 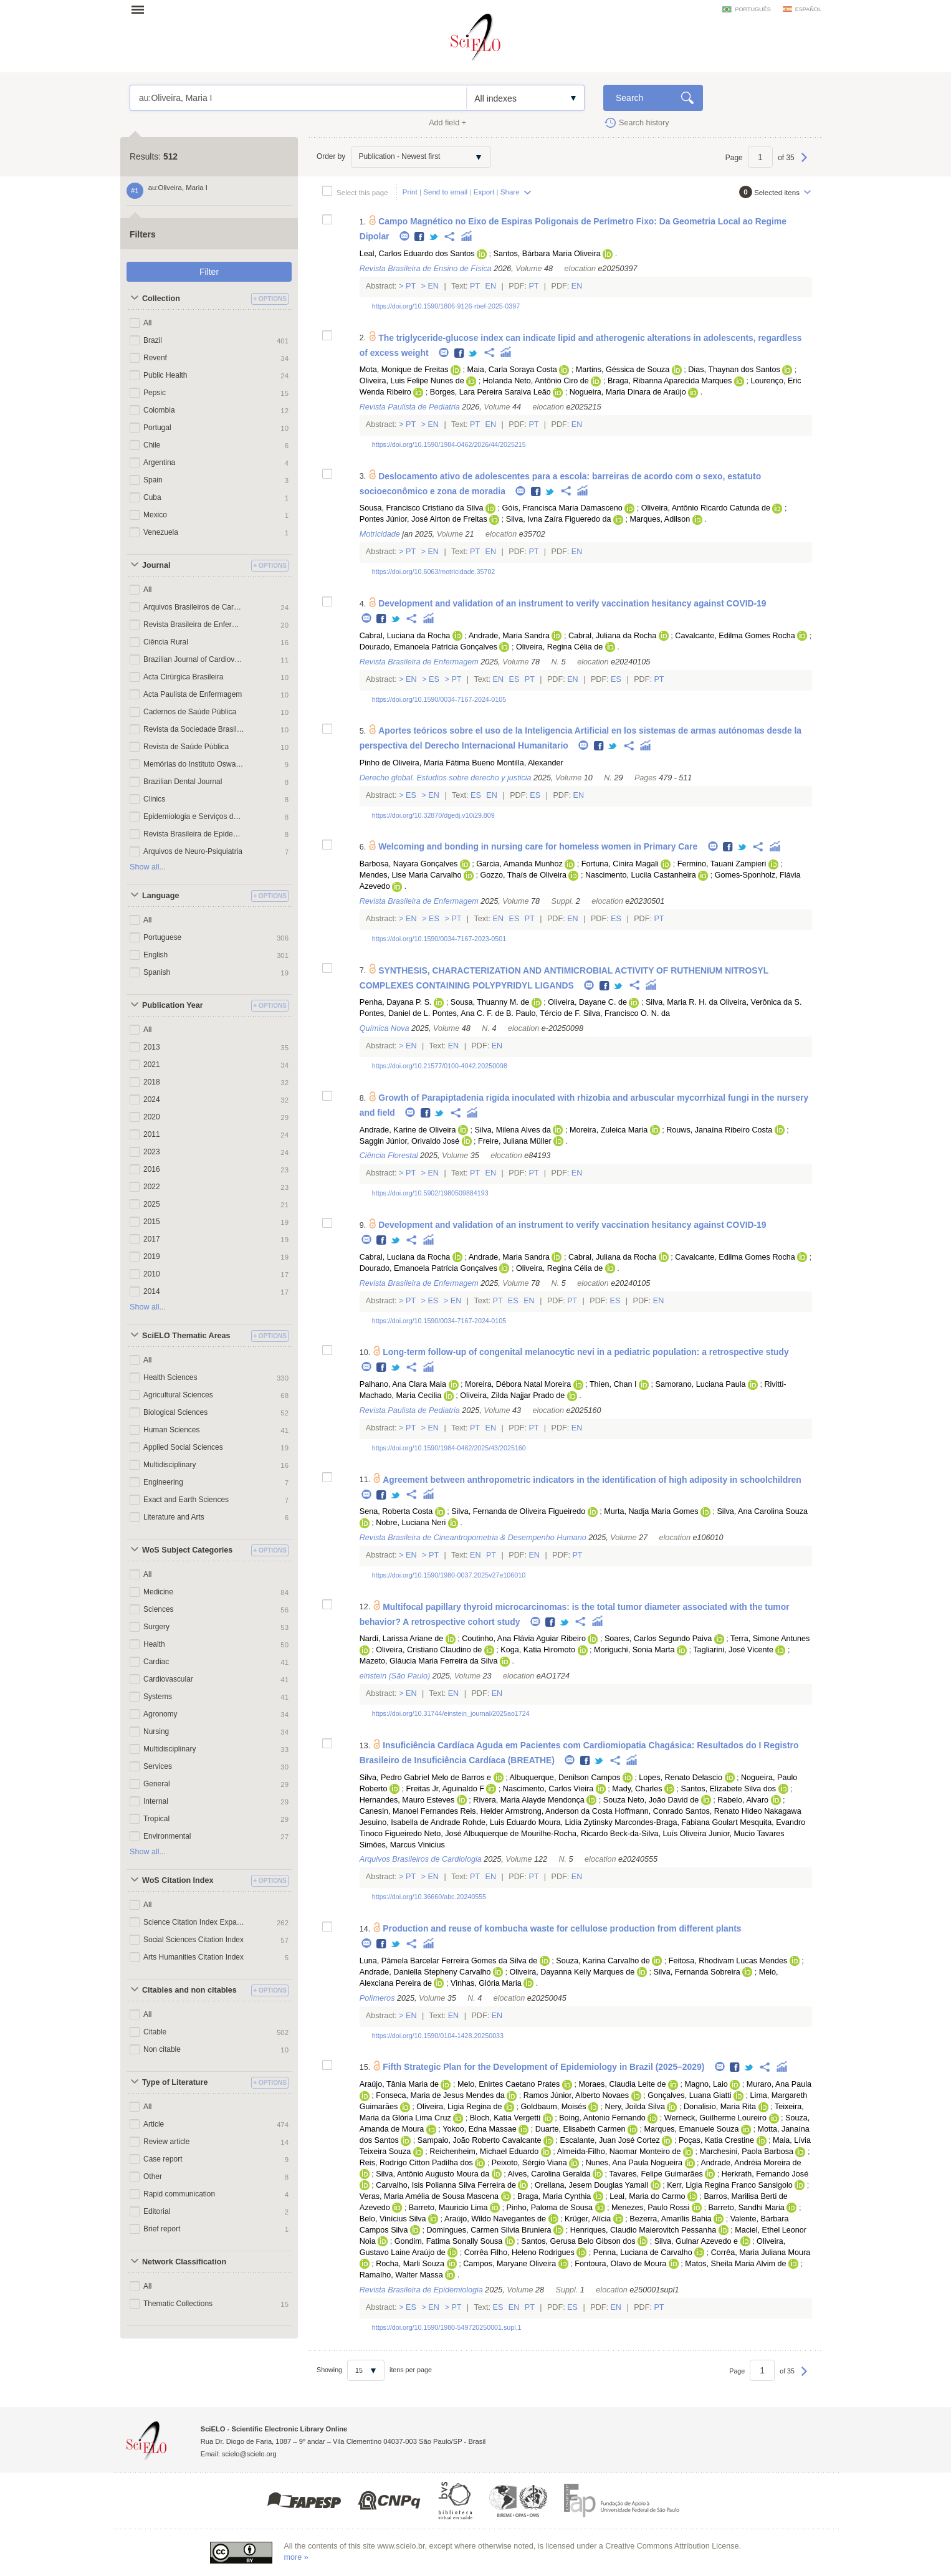 What do you see at coordinates (433, 571) in the screenshot?
I see `https://doi.org/10.6063/motricidade.35702` at bounding box center [433, 571].